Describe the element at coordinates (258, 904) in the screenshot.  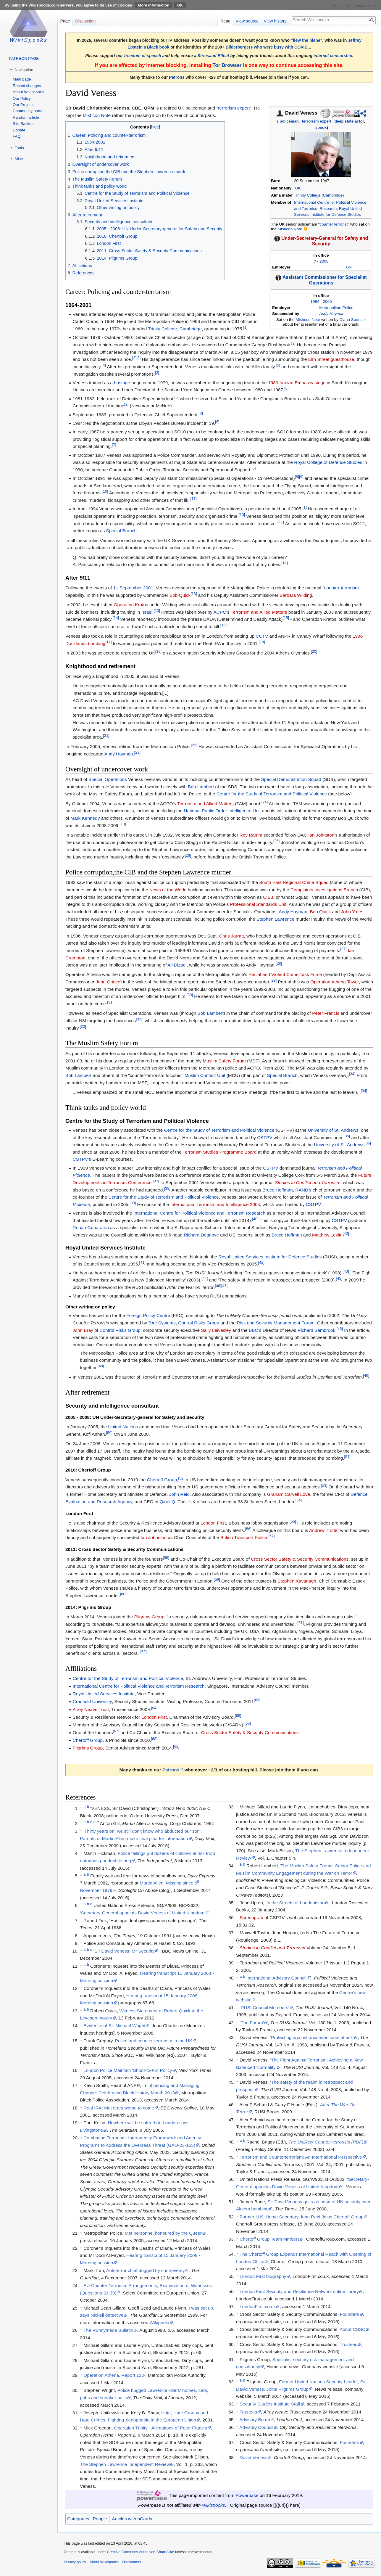
I see `Professional Standards Unit` at that location.